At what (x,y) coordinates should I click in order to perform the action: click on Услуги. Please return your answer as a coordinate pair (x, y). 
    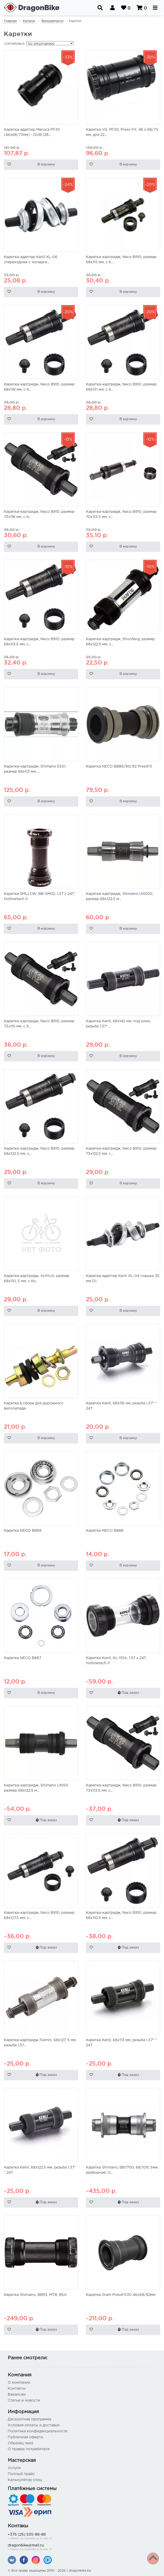
    Looking at the image, I should click on (14, 2468).